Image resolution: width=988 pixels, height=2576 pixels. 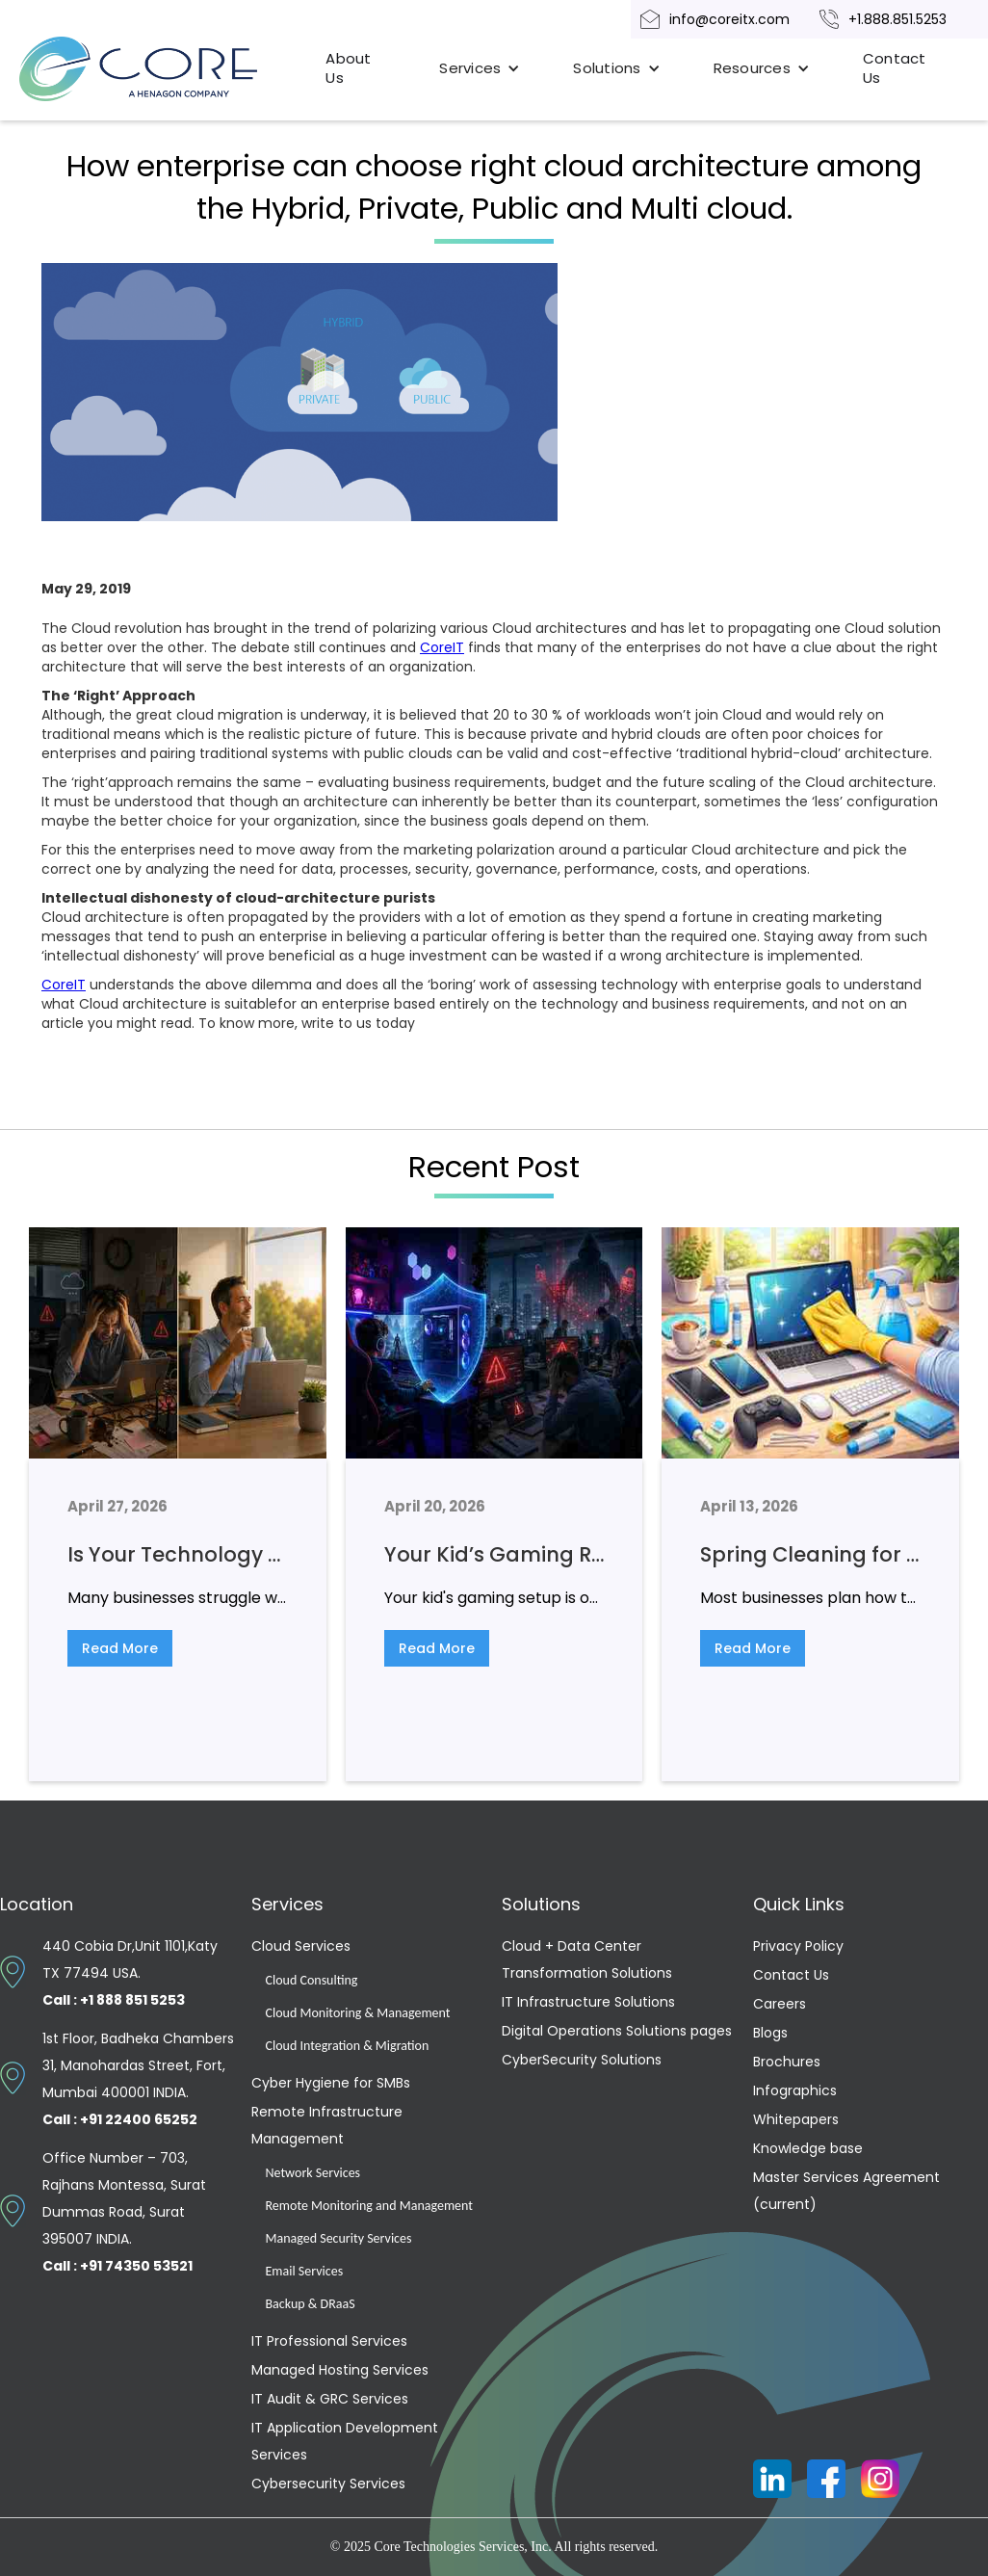 What do you see at coordinates (339, 2238) in the screenshot?
I see `Managed Security Services` at bounding box center [339, 2238].